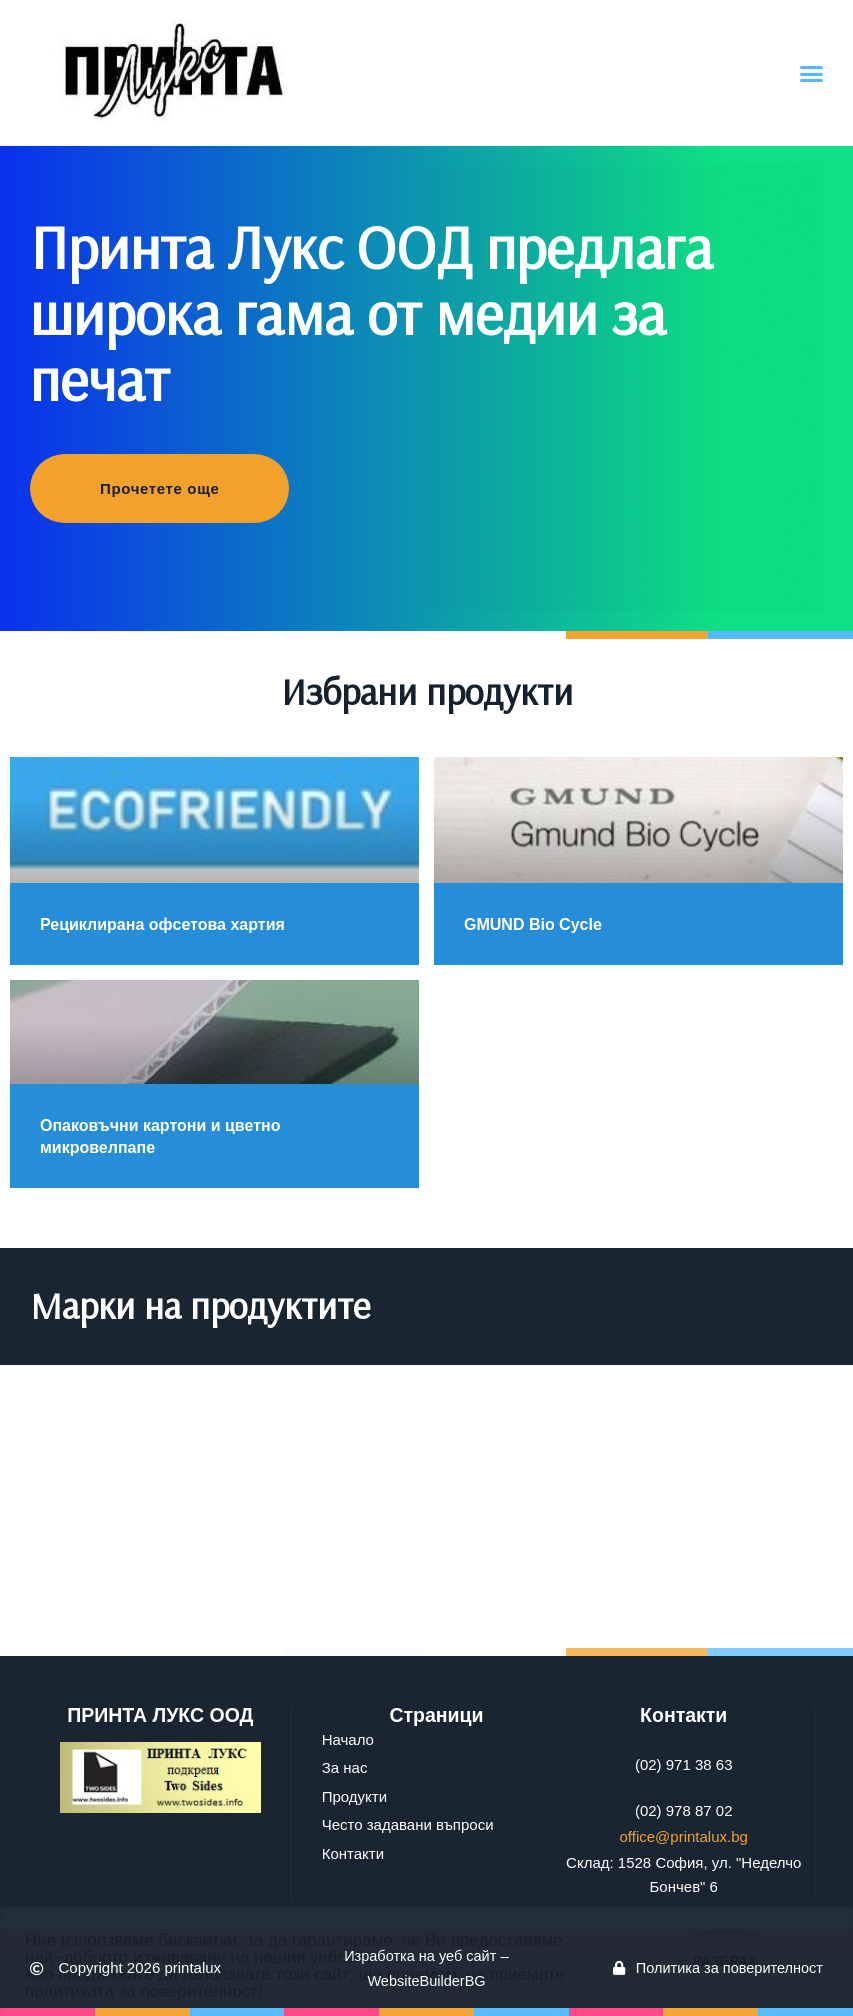  What do you see at coordinates (812, 73) in the screenshot?
I see `[button]` at bounding box center [812, 73].